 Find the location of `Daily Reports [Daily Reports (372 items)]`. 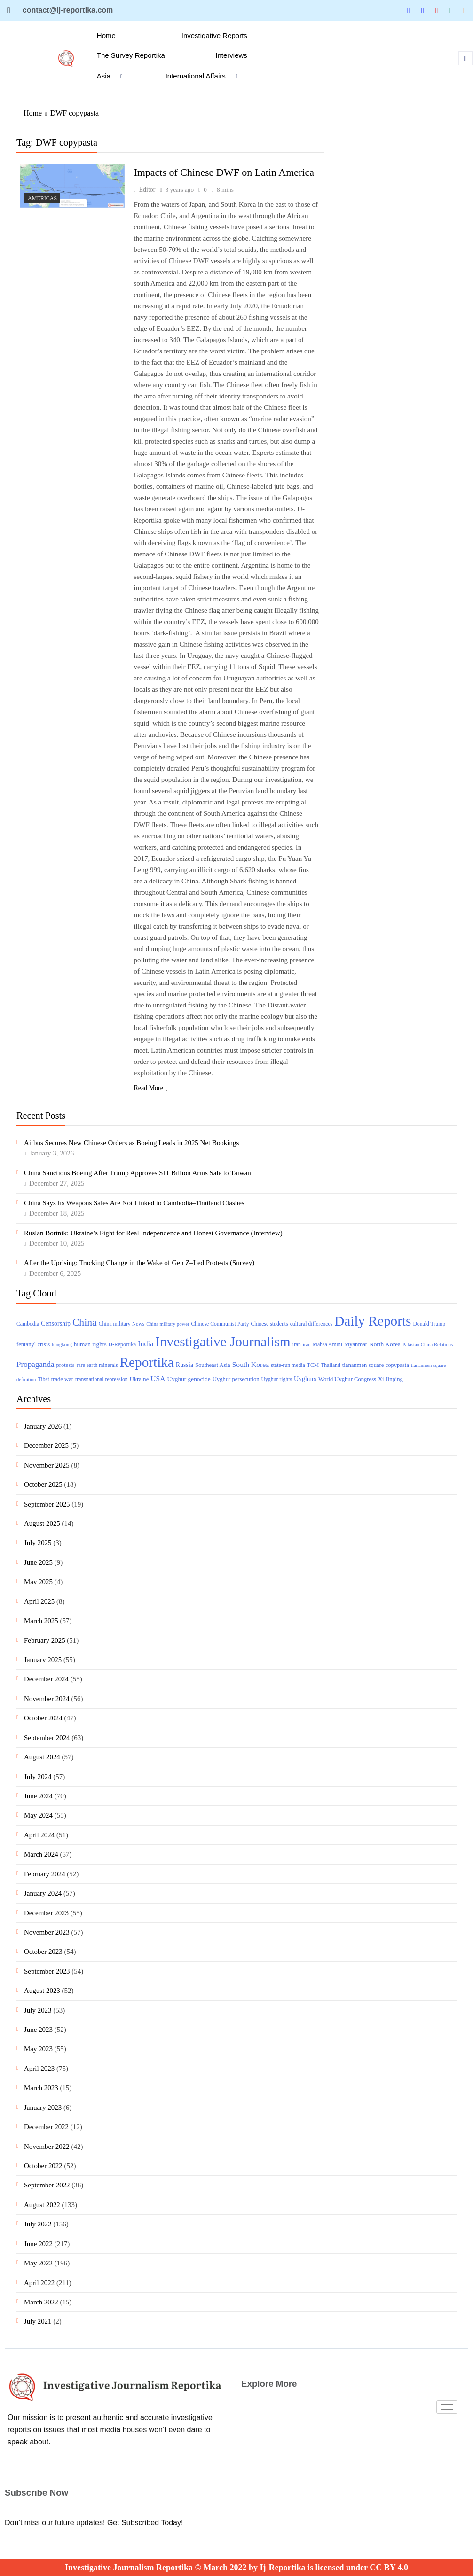

Daily Reports [Daily Reports (372 items)] is located at coordinates (372, 1320).